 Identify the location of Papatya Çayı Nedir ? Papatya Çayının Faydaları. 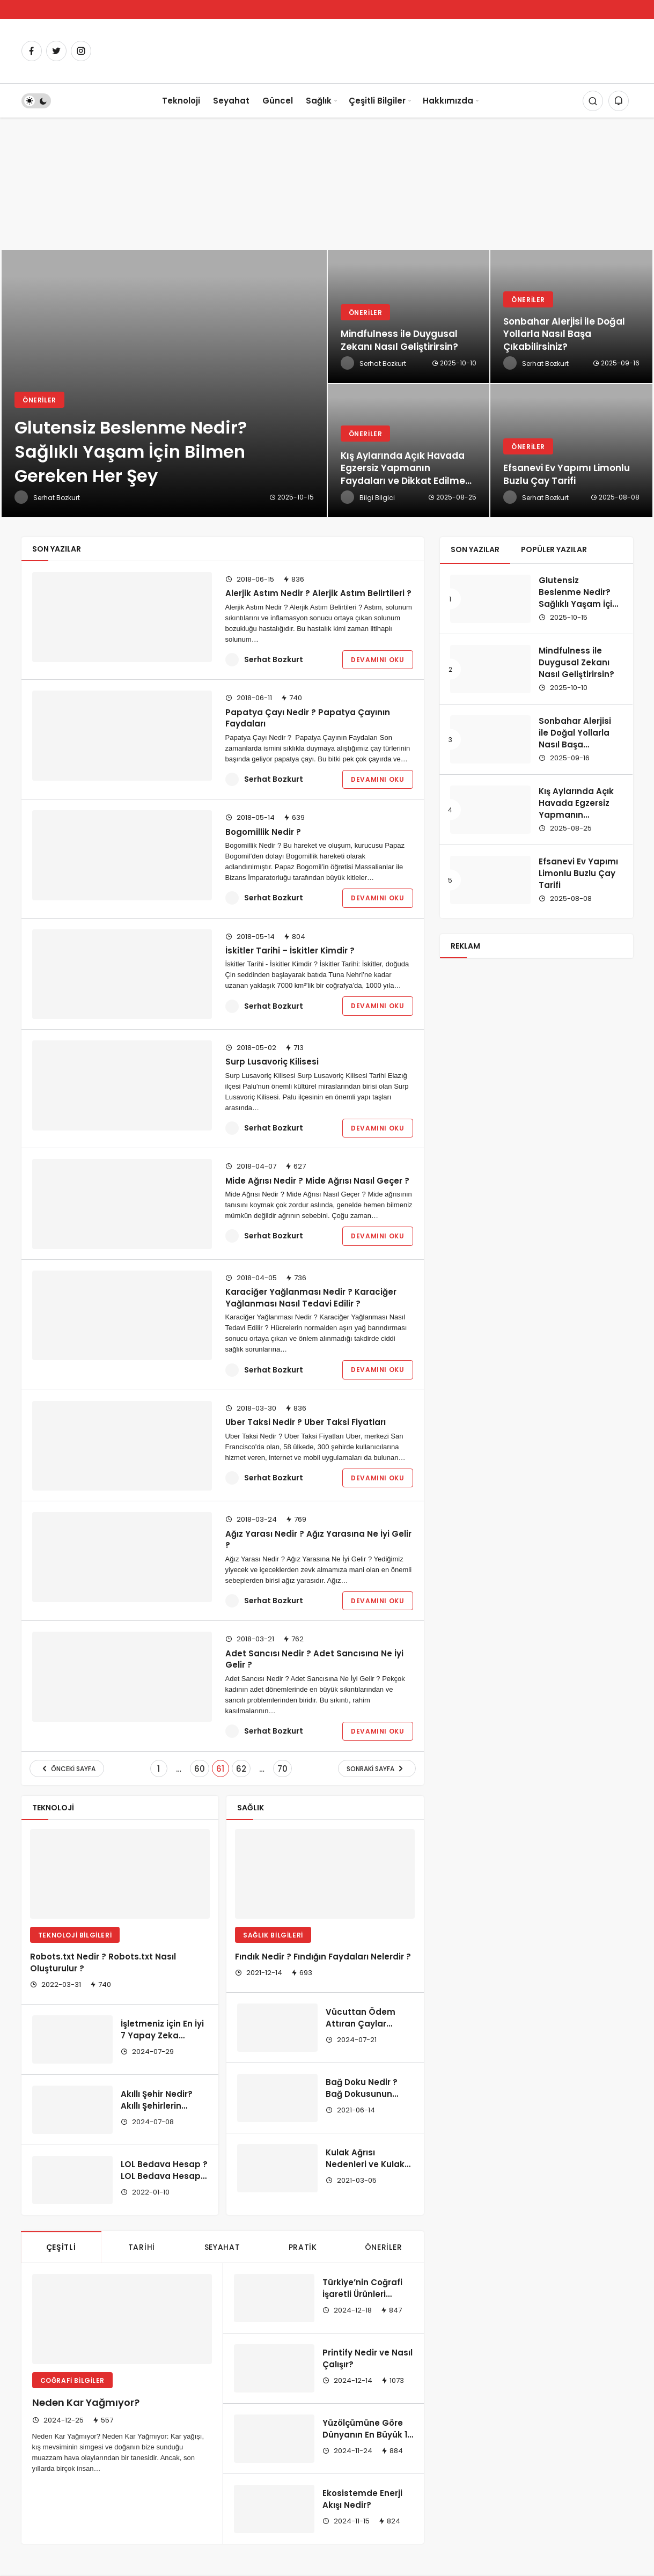
(307, 717).